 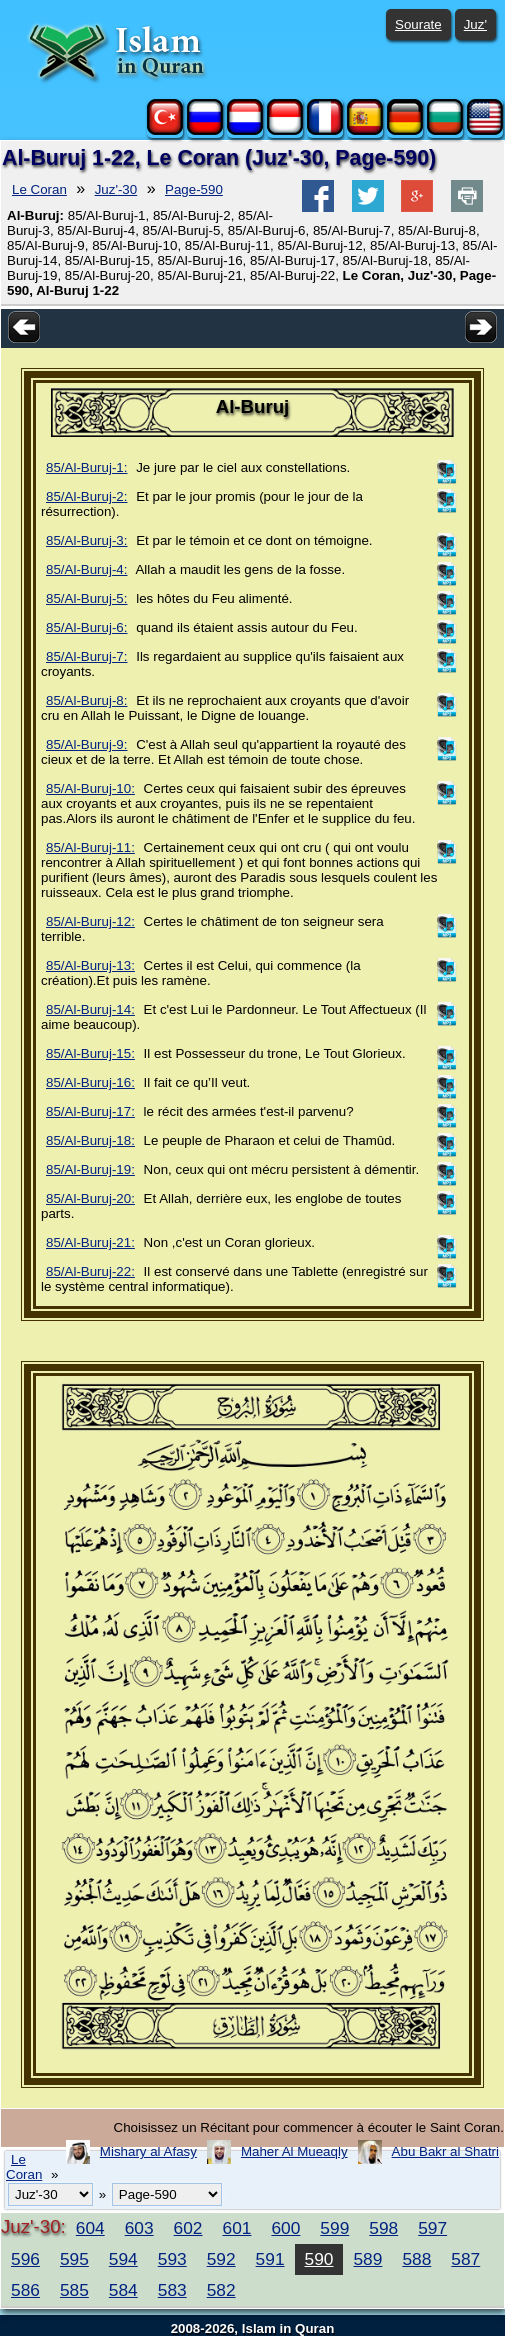 What do you see at coordinates (90, 847) in the screenshot?
I see `85/Al-Buruj-11:` at bounding box center [90, 847].